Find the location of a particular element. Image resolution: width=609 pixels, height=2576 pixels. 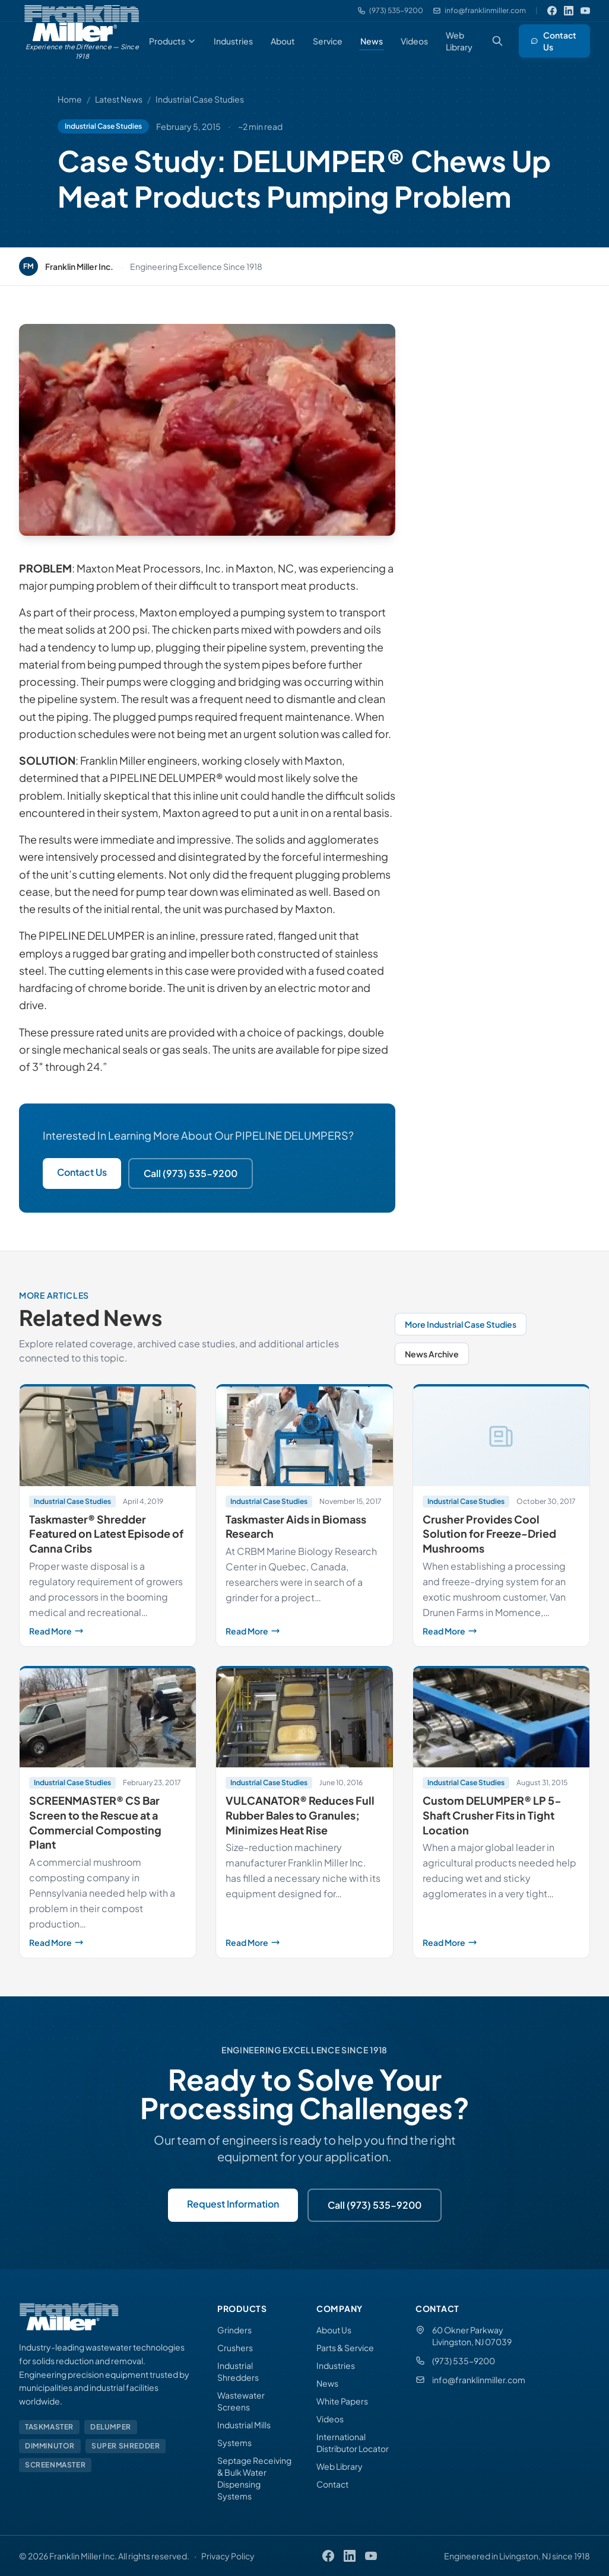

[Facebook] is located at coordinates (552, 10).